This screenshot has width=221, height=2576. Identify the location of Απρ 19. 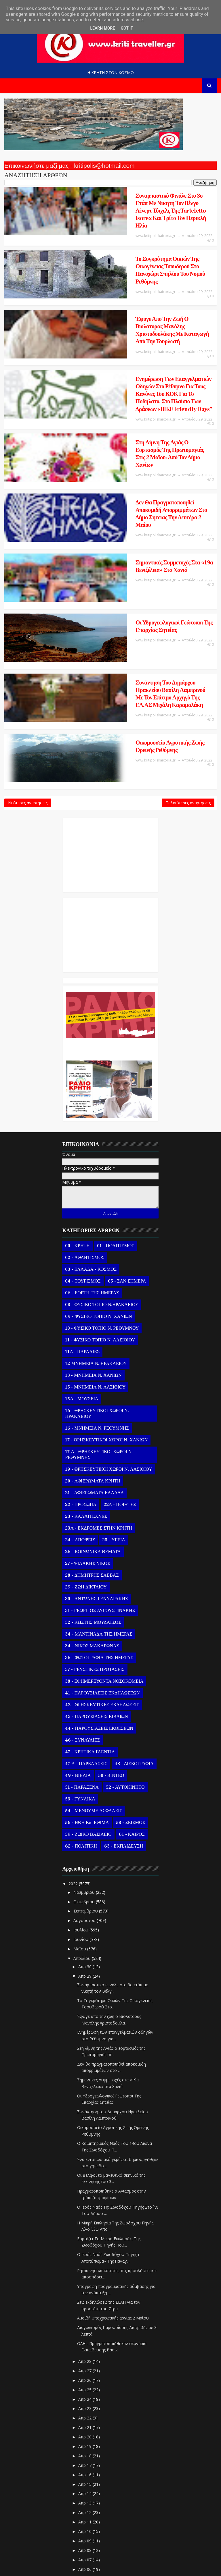
(85, 2306).